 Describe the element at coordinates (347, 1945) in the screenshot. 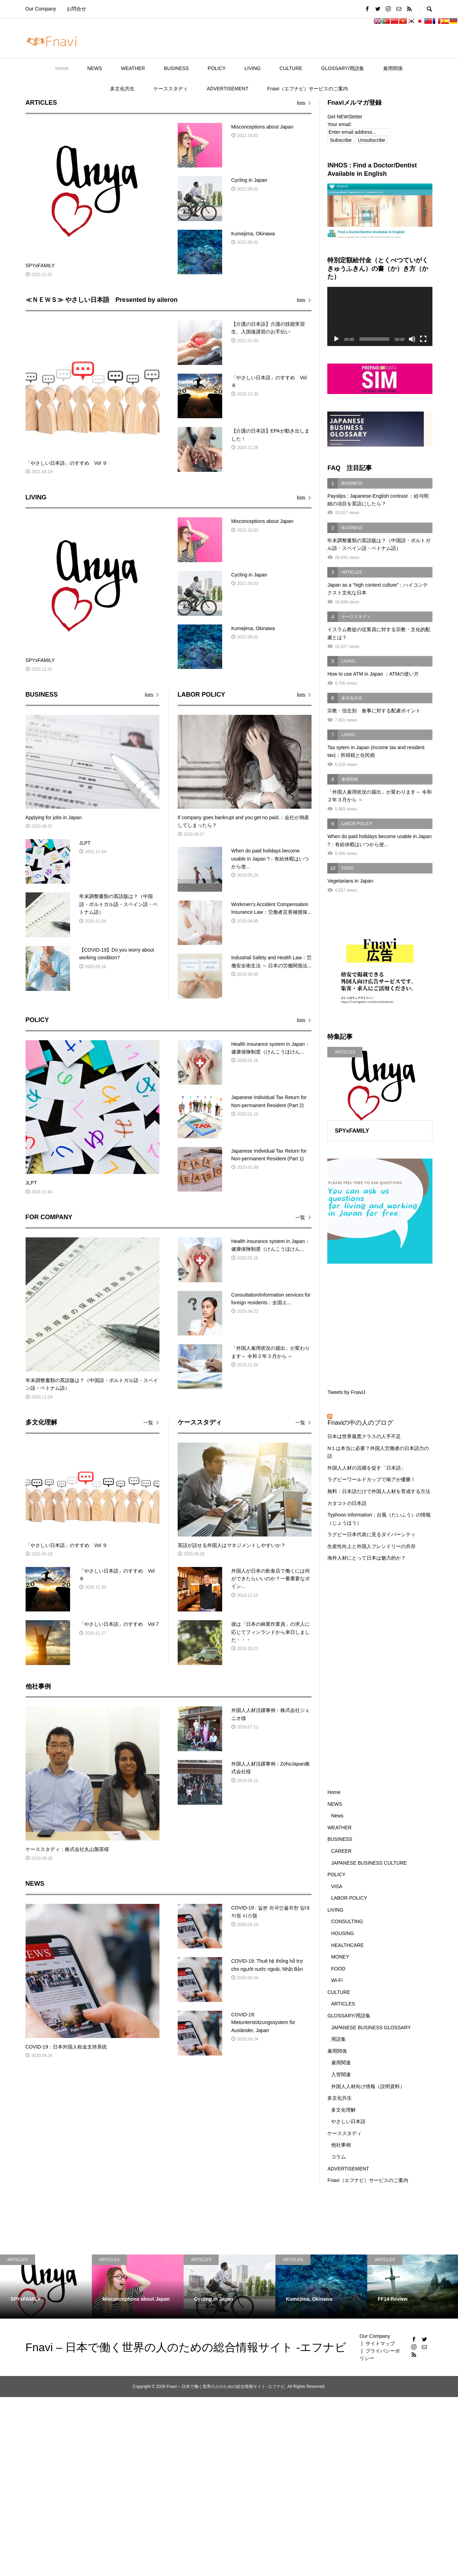

I see `HEALTHCARE` at that location.